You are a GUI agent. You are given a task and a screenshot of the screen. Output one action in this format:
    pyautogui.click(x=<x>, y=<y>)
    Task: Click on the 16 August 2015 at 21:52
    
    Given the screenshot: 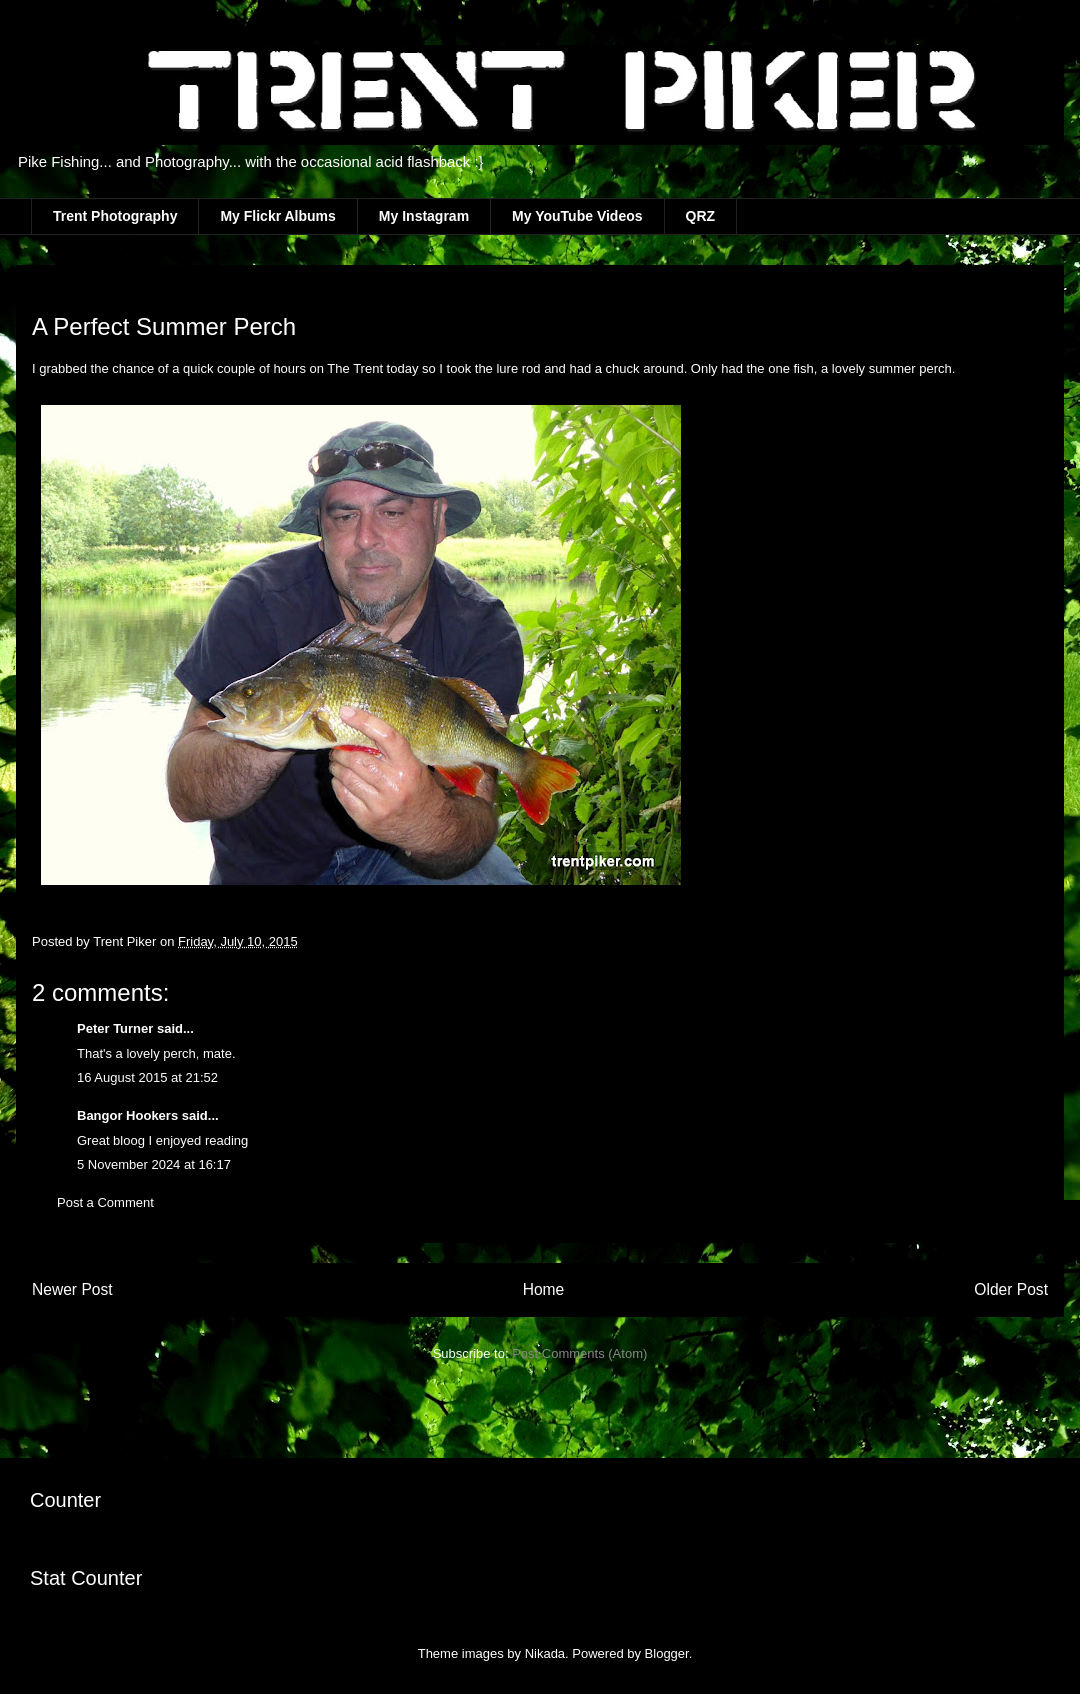 What is the action you would take?
    pyautogui.click(x=147, y=1077)
    